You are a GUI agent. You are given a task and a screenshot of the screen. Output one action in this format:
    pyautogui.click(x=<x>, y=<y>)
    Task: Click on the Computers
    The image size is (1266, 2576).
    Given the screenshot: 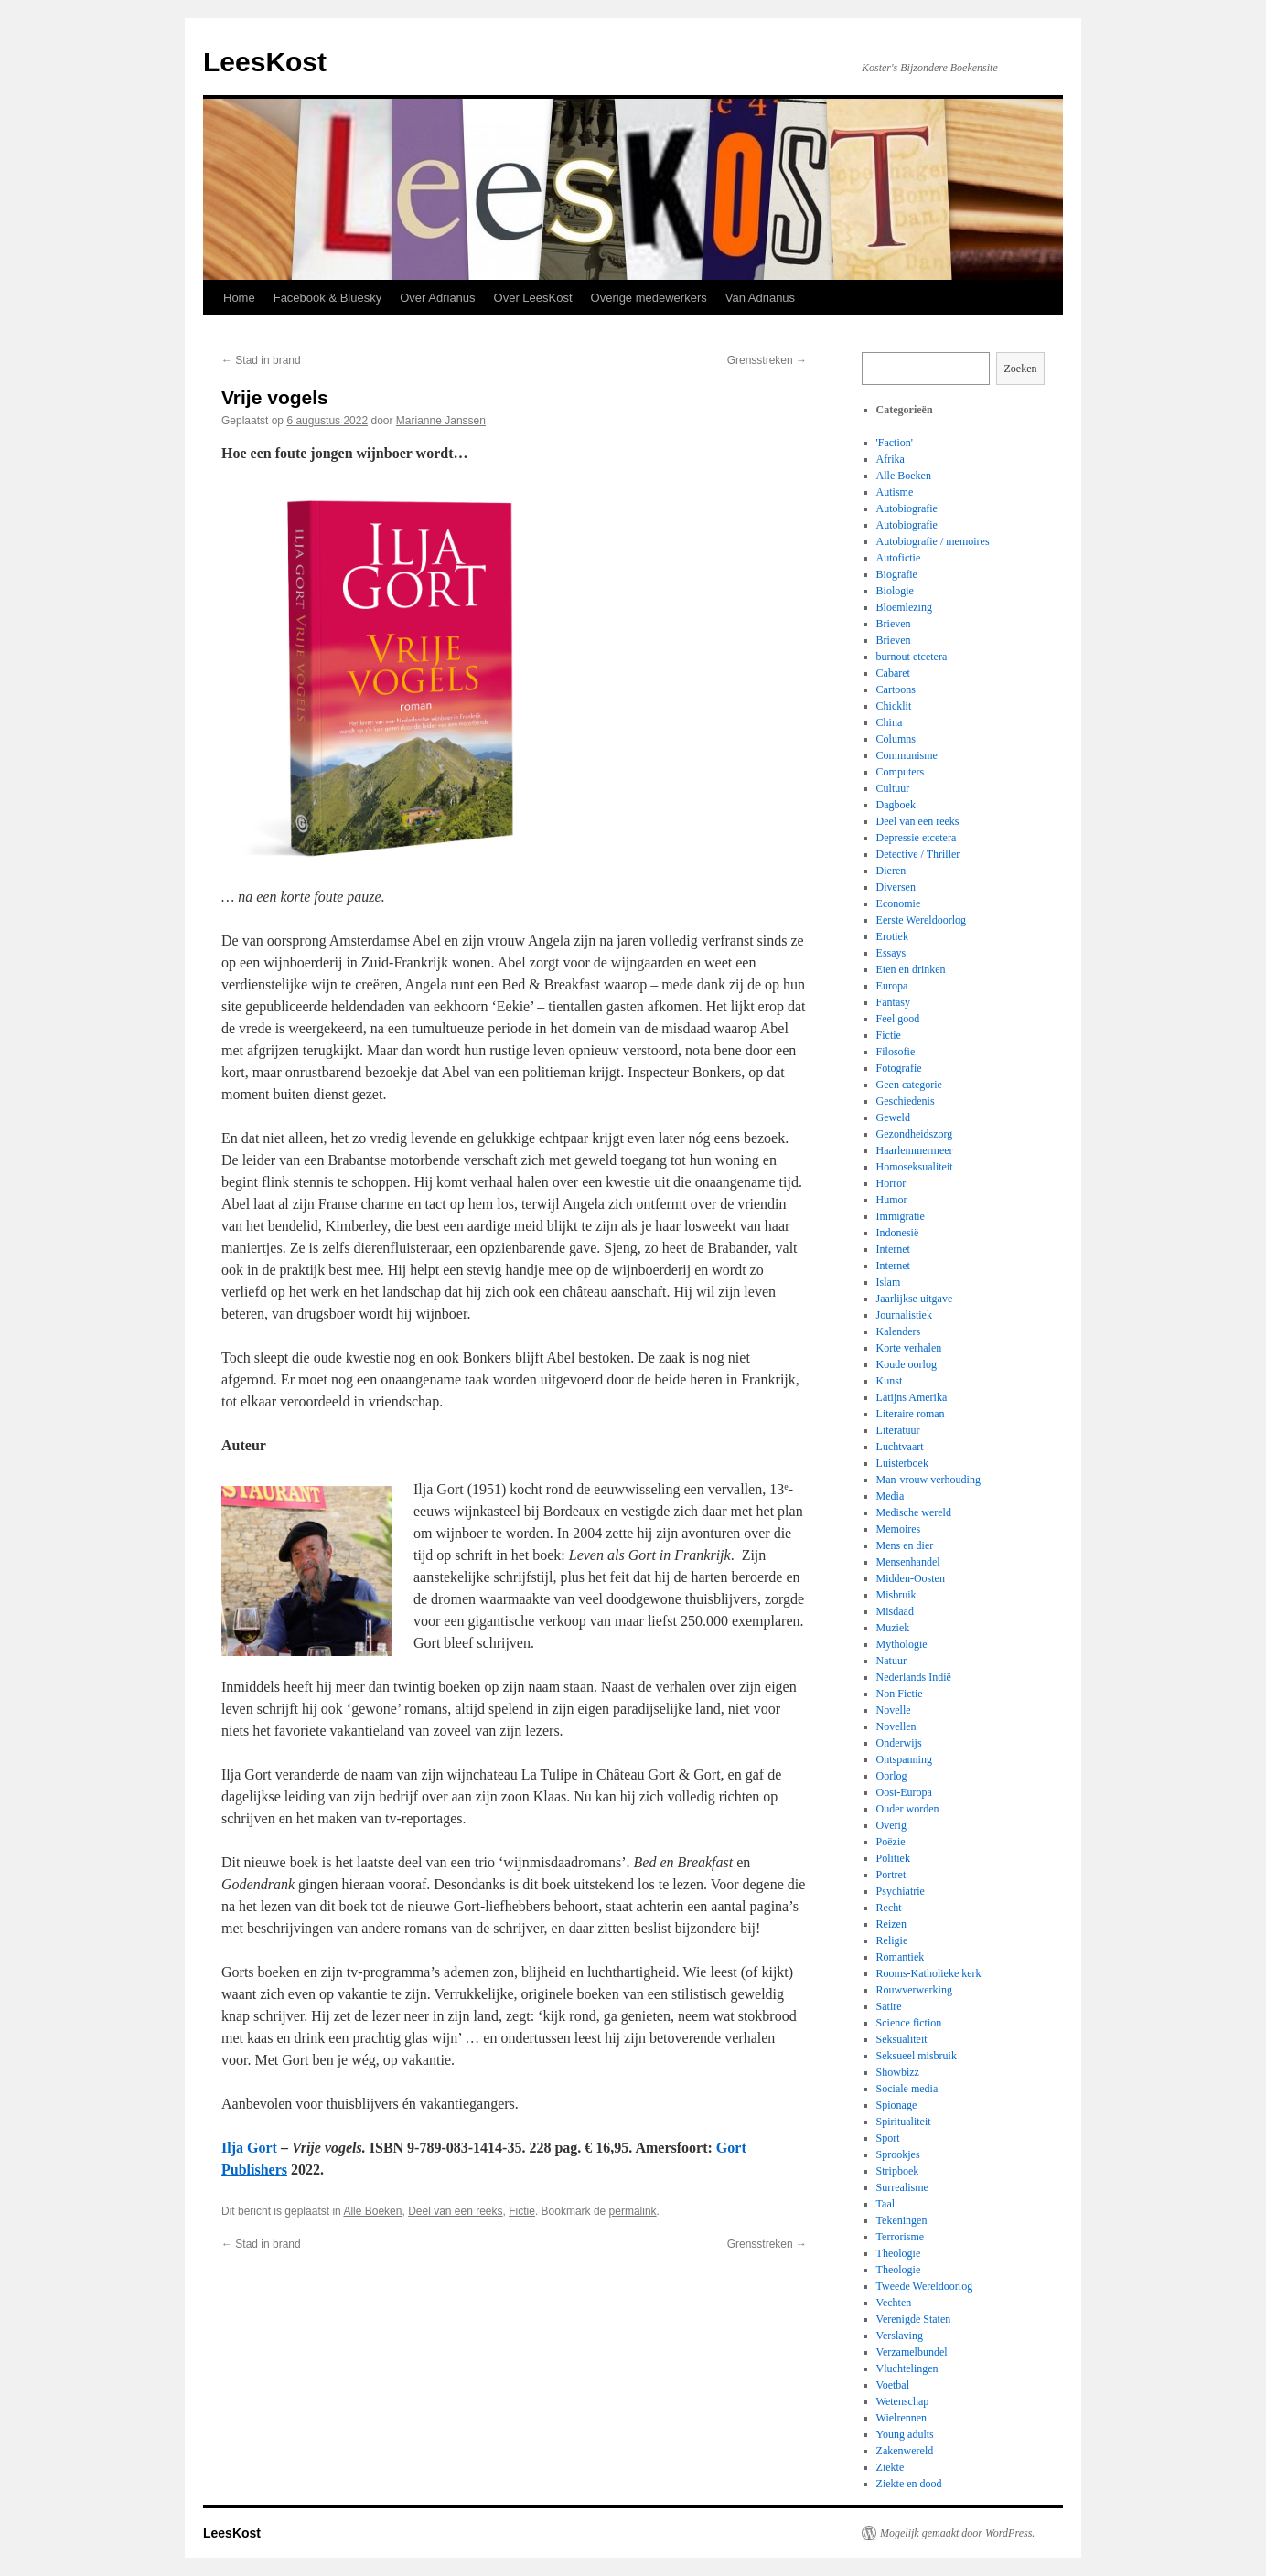 What is the action you would take?
    pyautogui.click(x=900, y=771)
    